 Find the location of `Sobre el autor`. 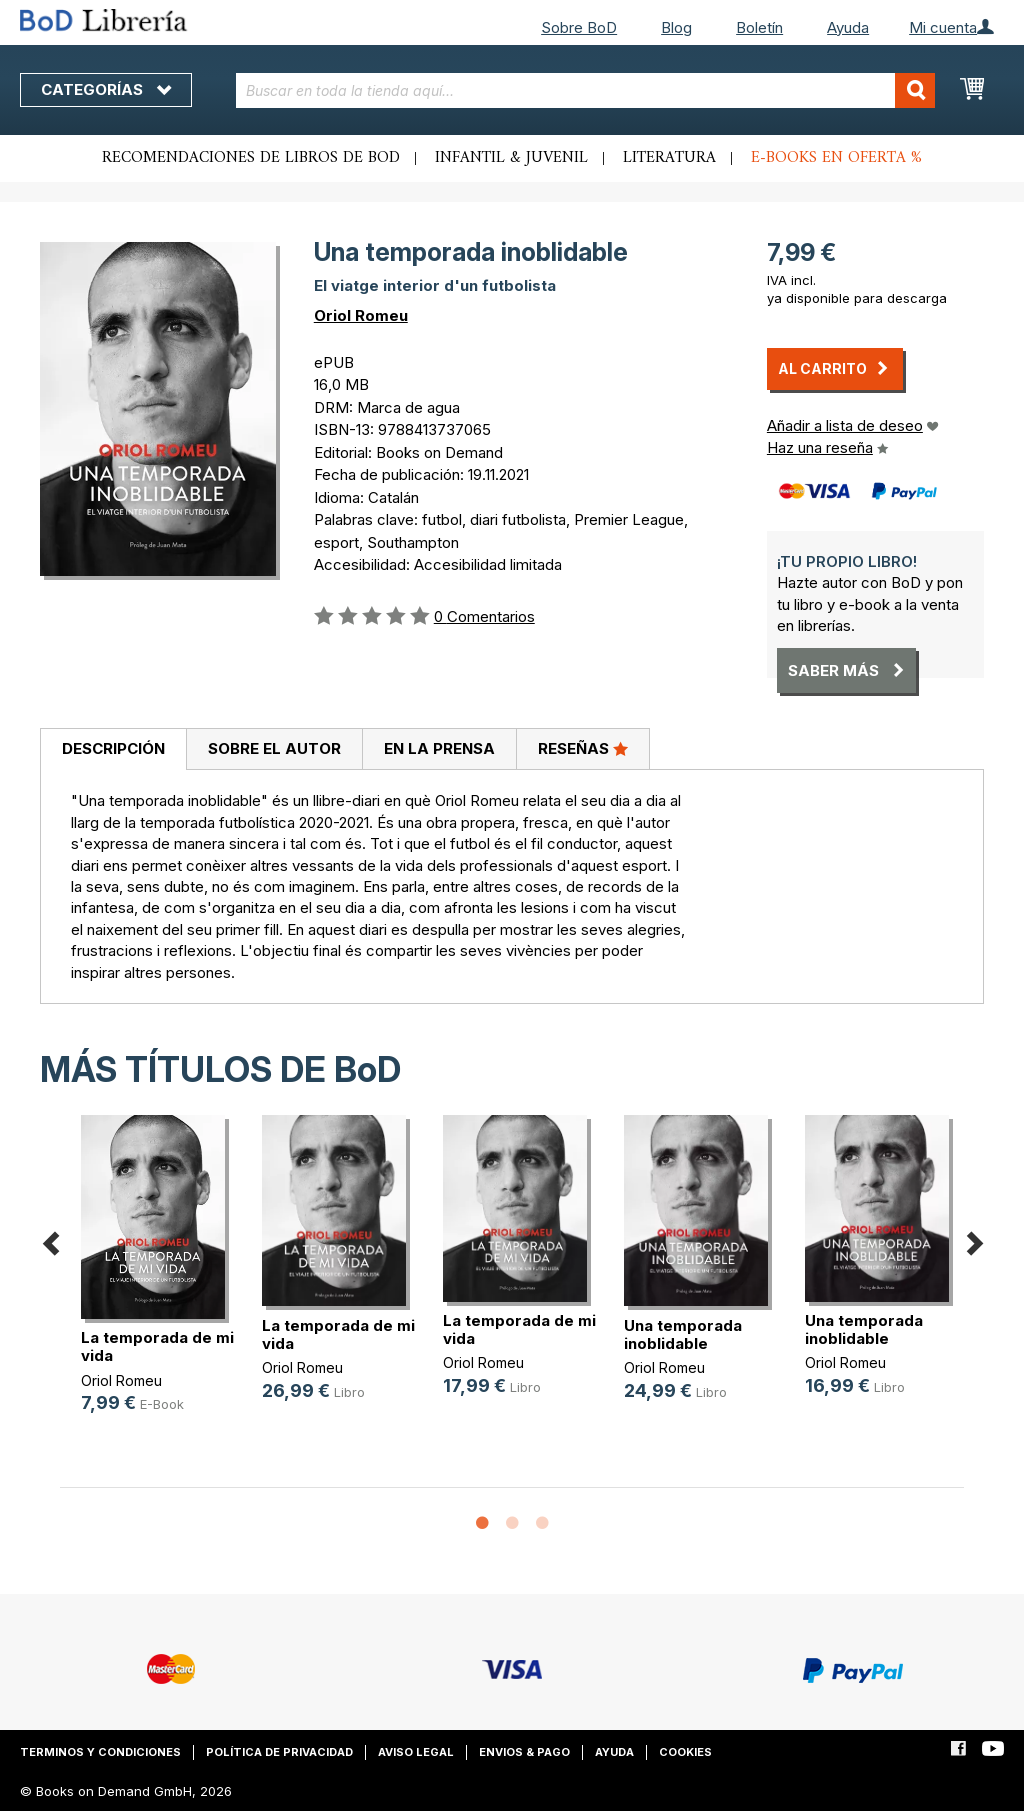

Sobre el autor is located at coordinates (274, 748).